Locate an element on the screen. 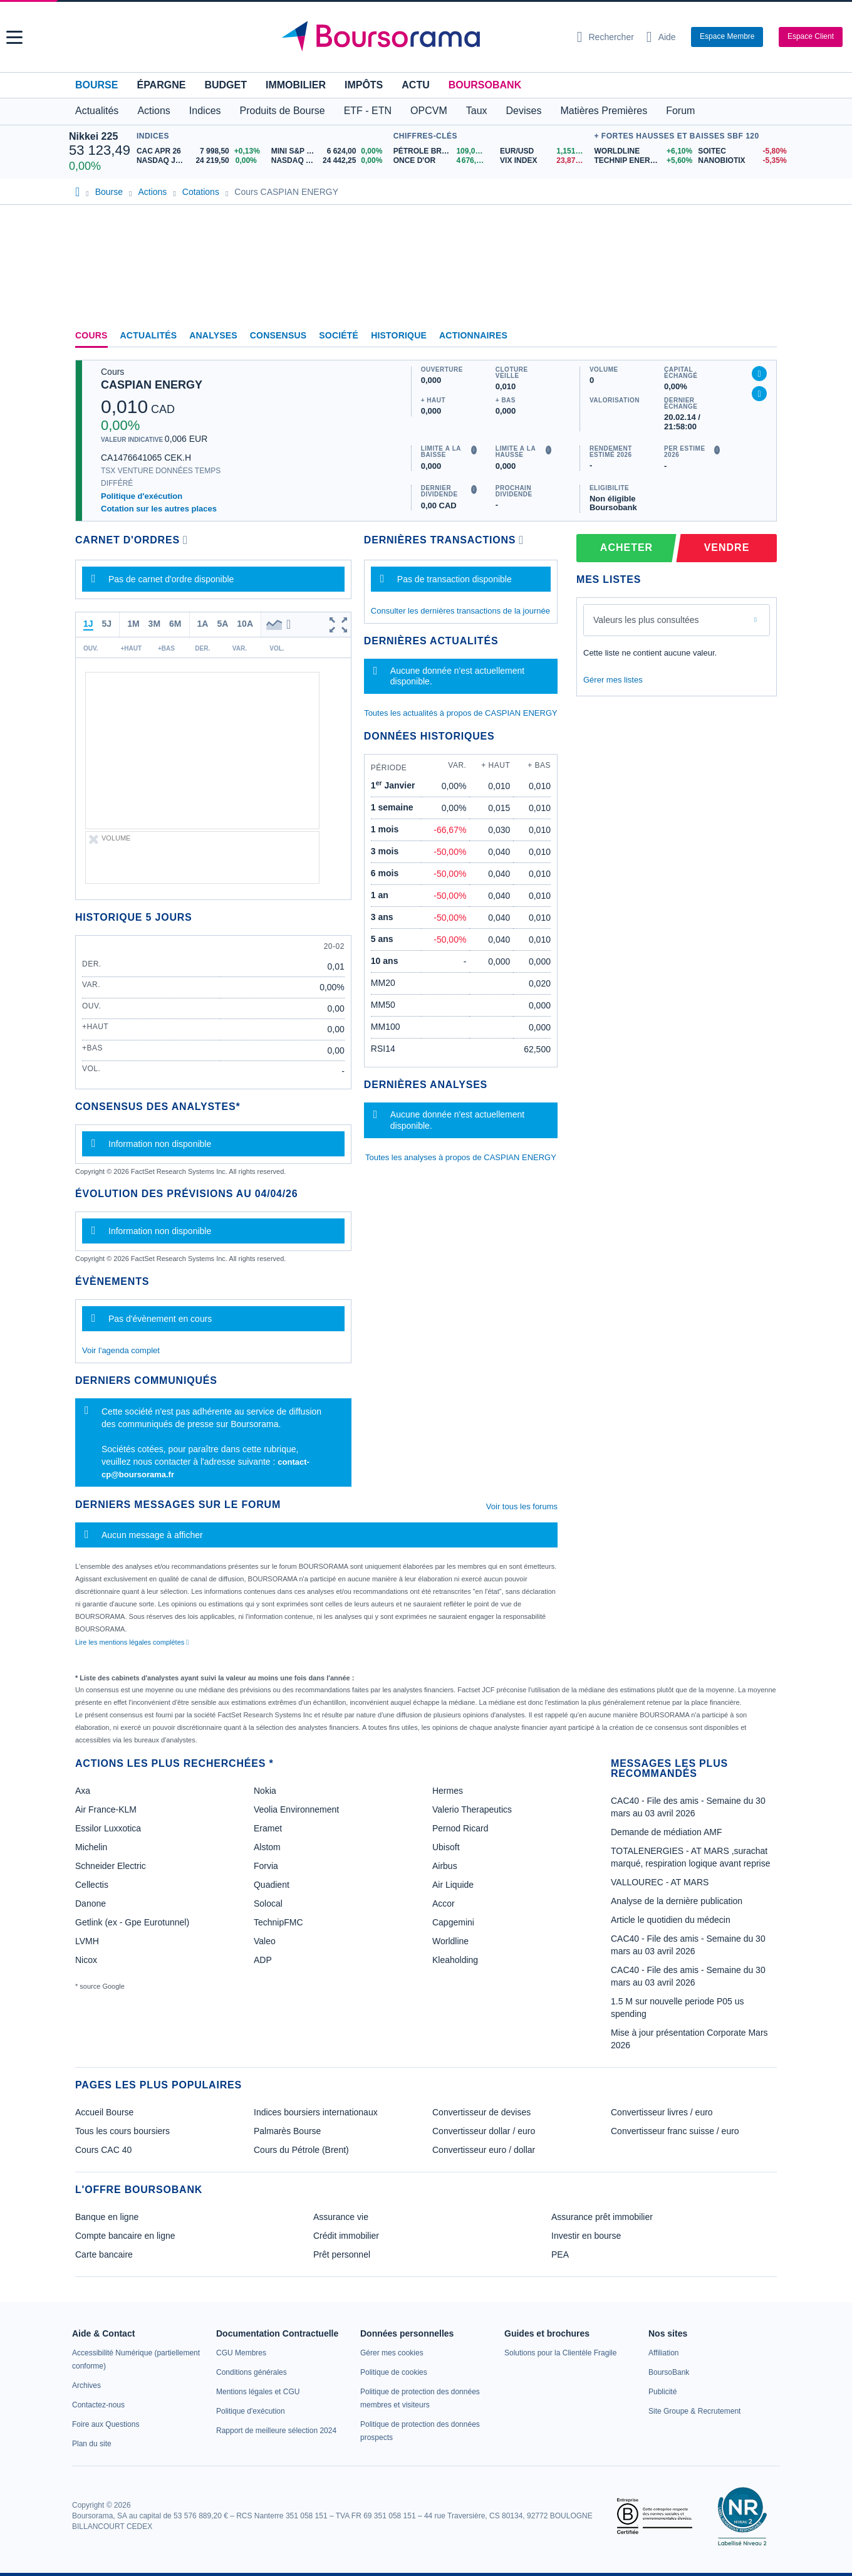  Actu is located at coordinates (415, 85).